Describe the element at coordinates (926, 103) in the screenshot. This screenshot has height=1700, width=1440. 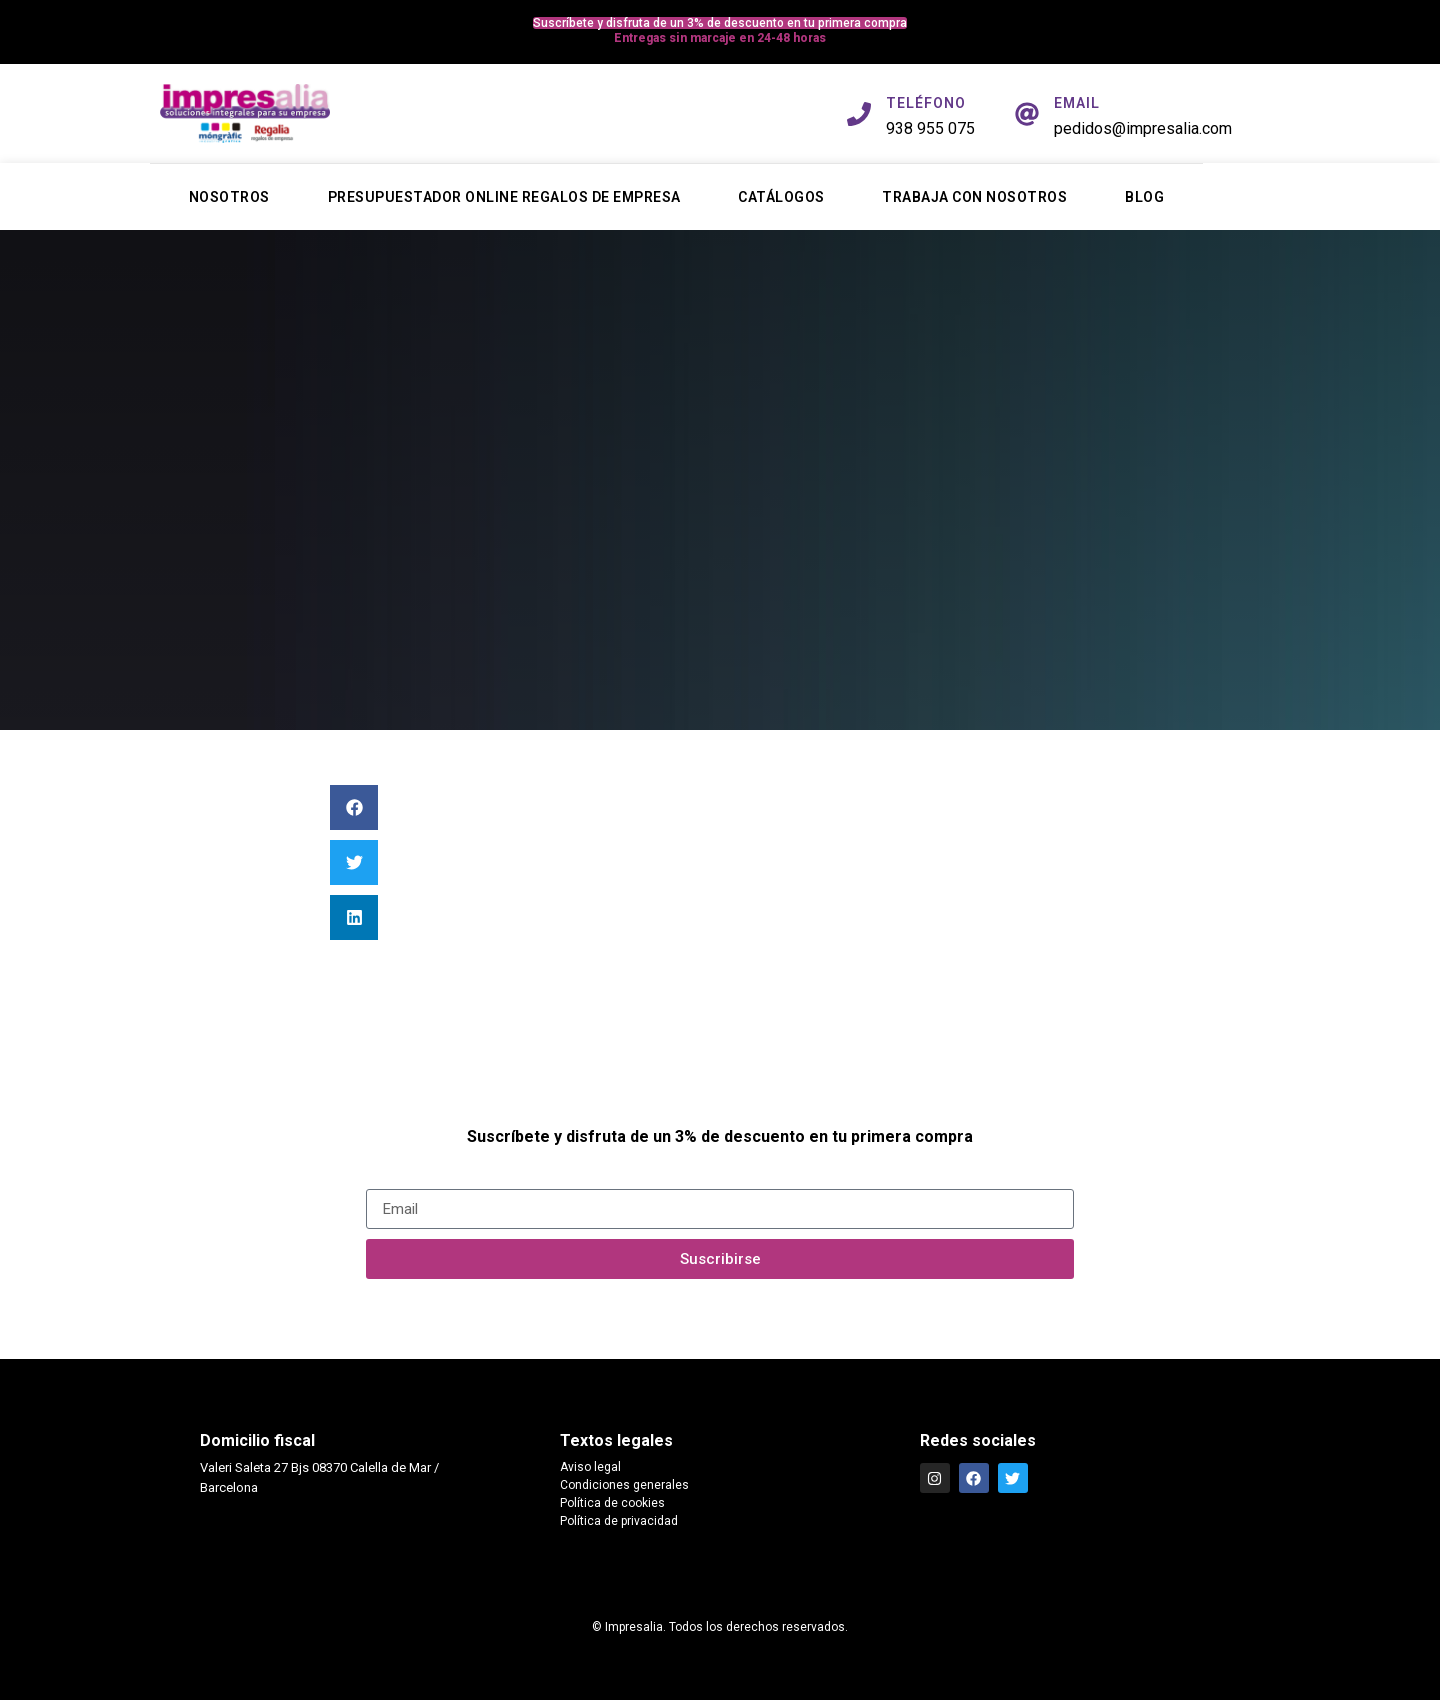
I see `TELÉFONO` at that location.